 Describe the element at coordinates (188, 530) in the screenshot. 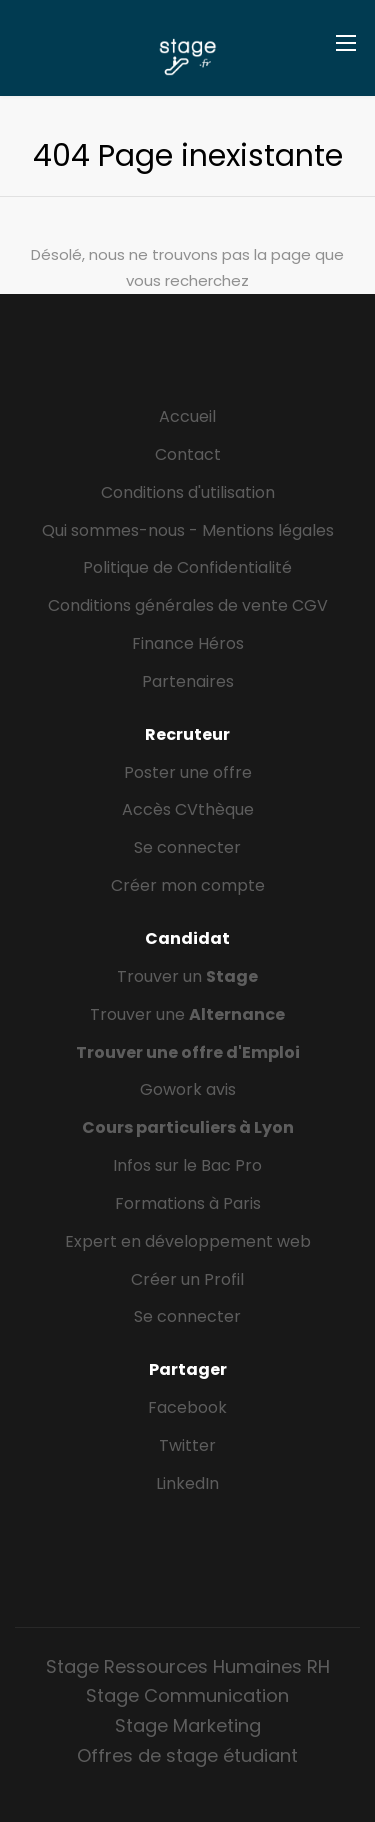

I see `Qui sommes-nous - Mentions légales` at that location.